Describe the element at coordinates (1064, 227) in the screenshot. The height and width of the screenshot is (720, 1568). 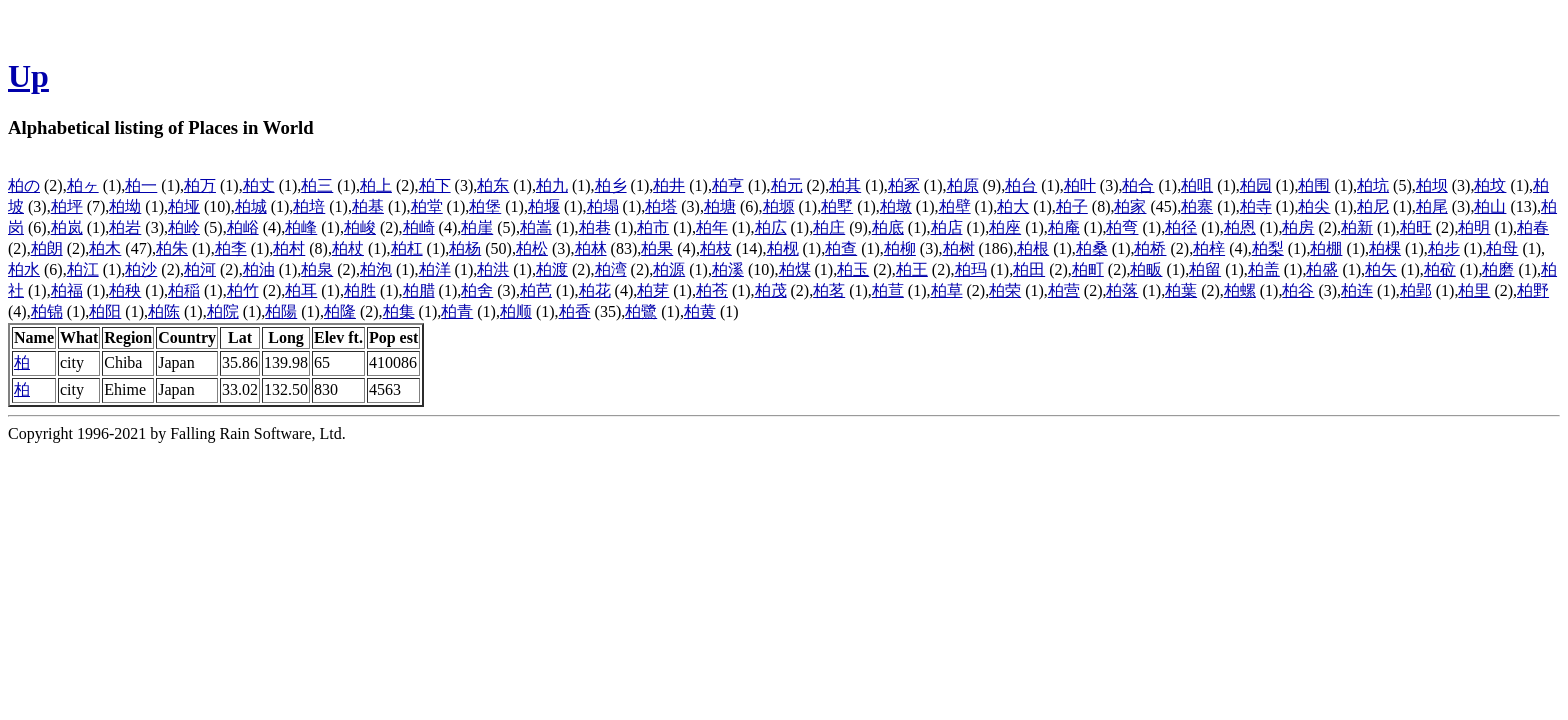
I see `柏庵` at that location.